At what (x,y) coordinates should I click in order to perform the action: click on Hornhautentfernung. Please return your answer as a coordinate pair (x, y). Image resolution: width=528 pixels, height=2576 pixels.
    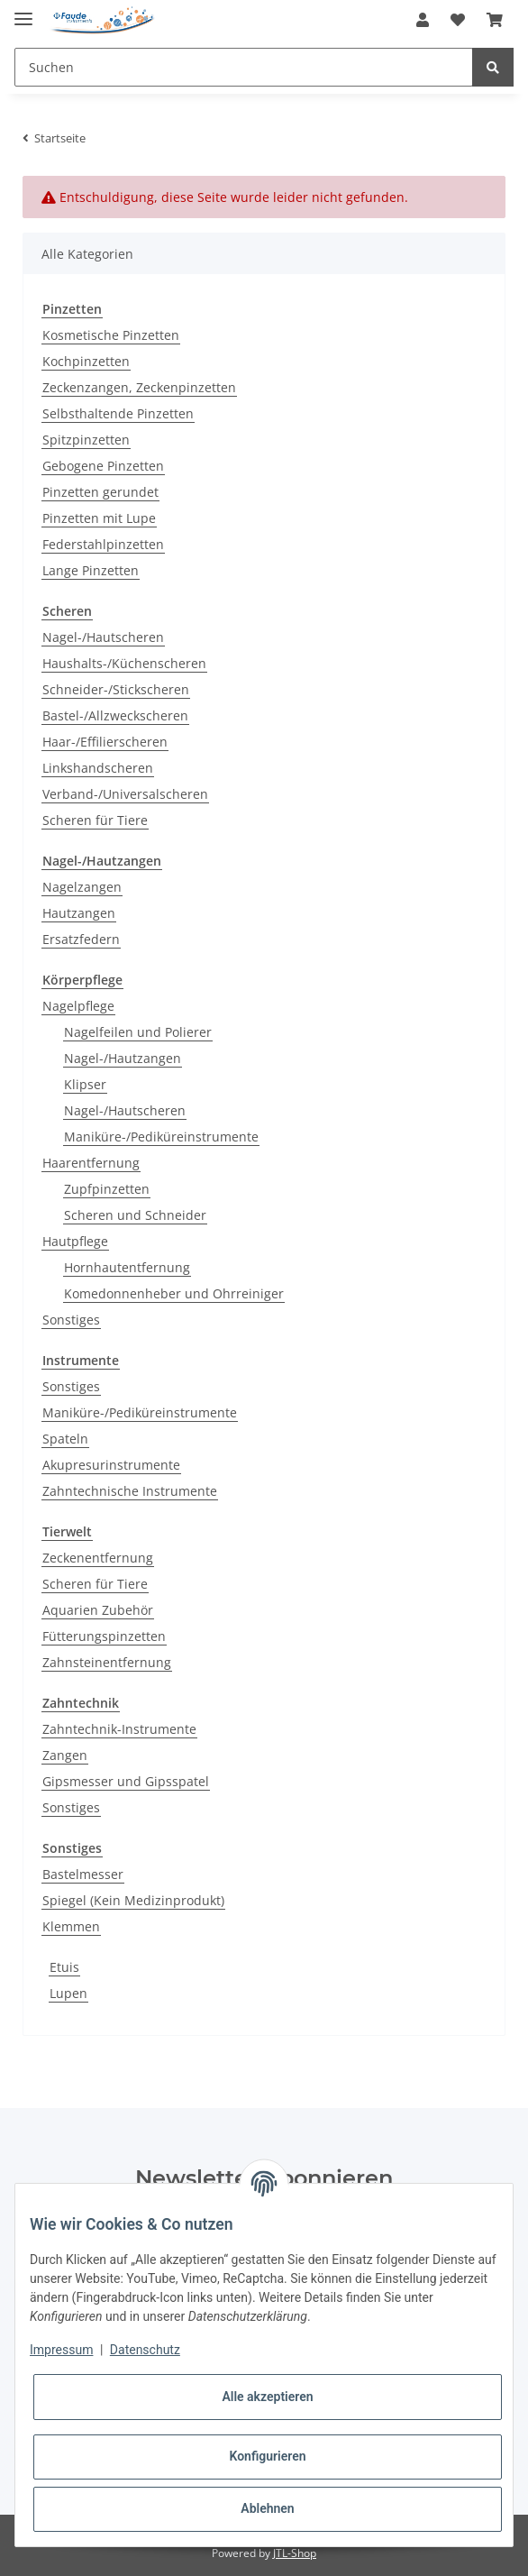
    Looking at the image, I should click on (127, 1267).